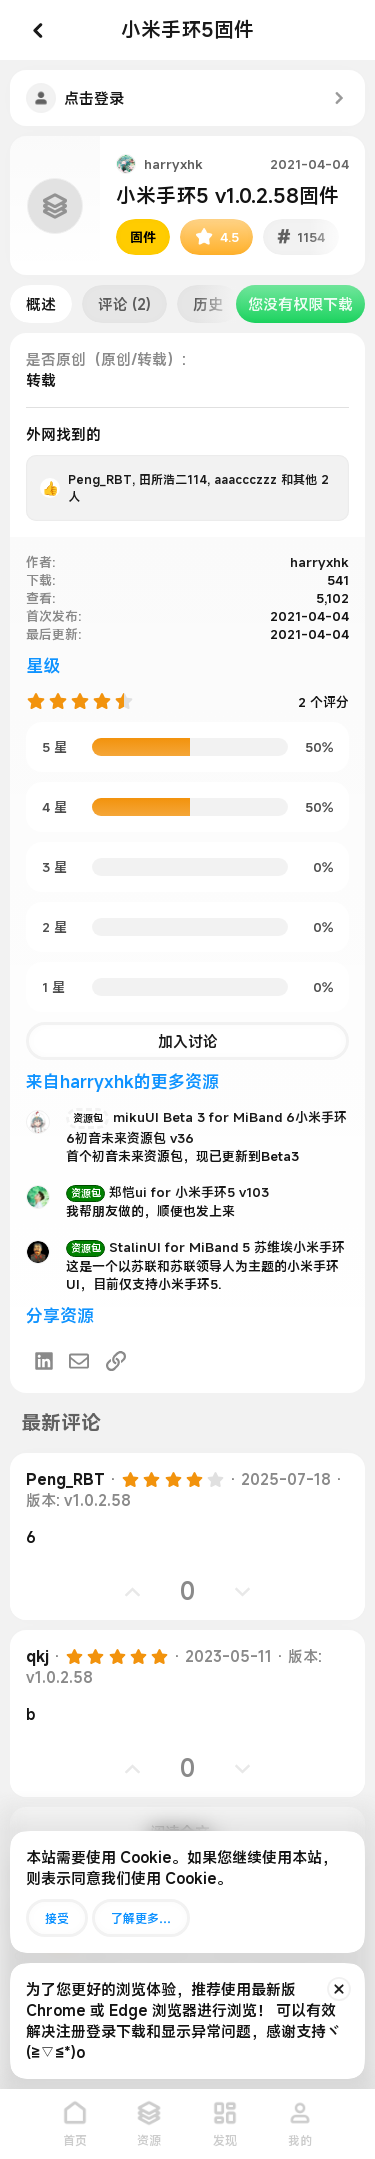 Image resolution: width=375 pixels, height=2159 pixels. Describe the element at coordinates (339, 1989) in the screenshot. I see `[排除公告]` at that location.